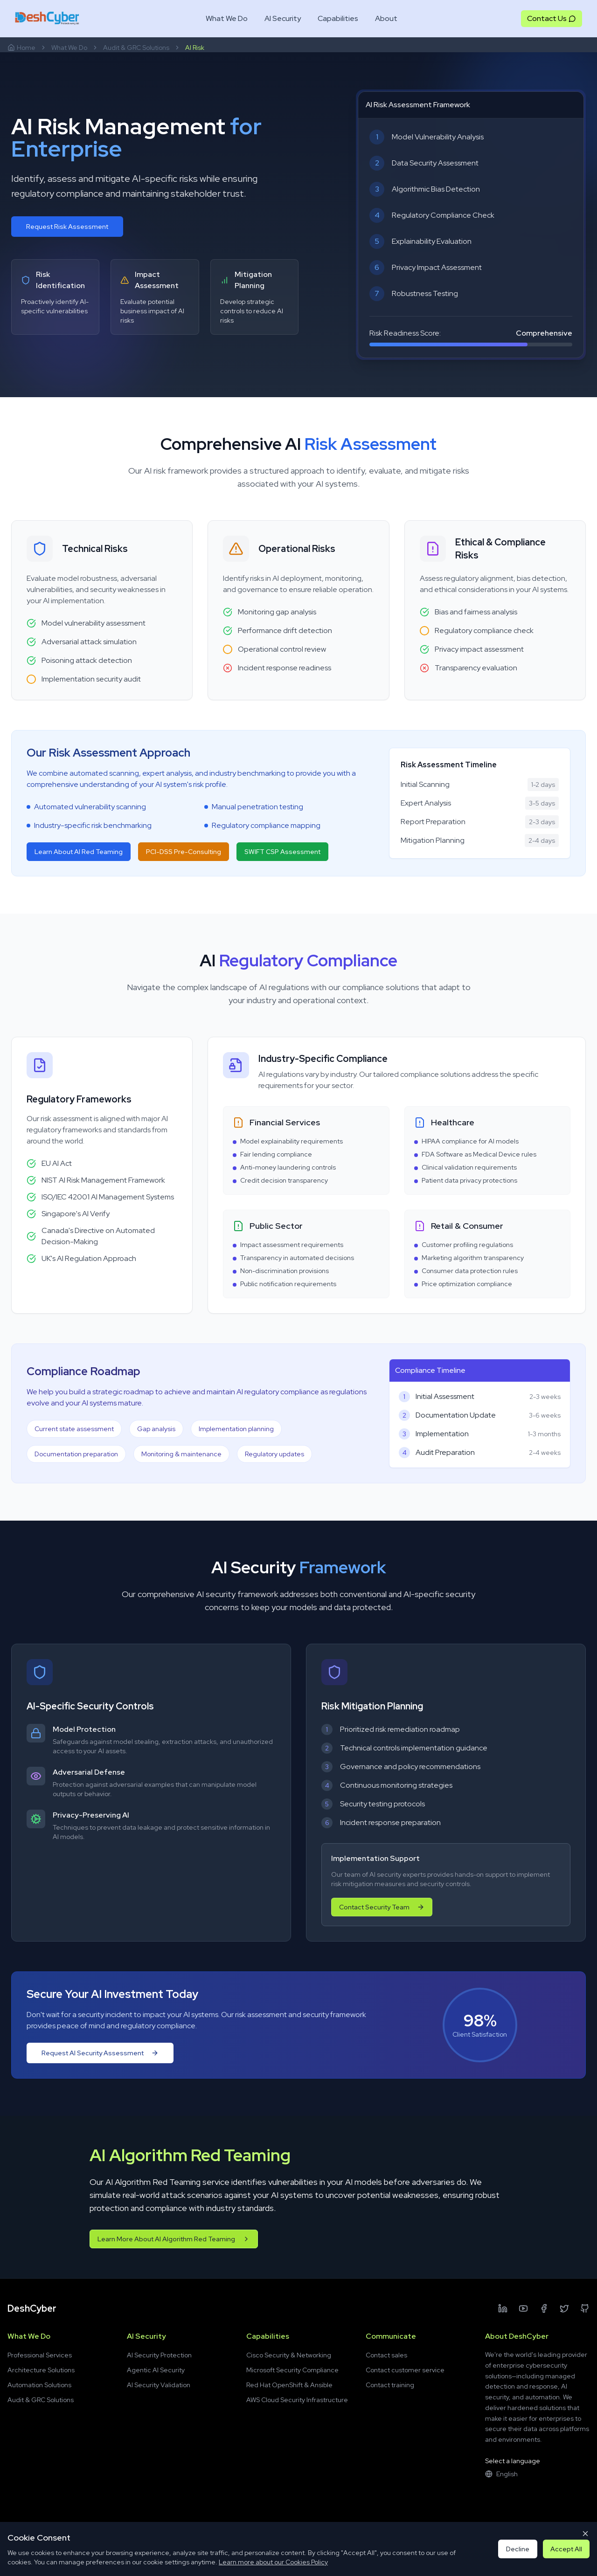 Image resolution: width=597 pixels, height=2576 pixels. Describe the element at coordinates (39, 2385) in the screenshot. I see `Automation Solutions` at that location.